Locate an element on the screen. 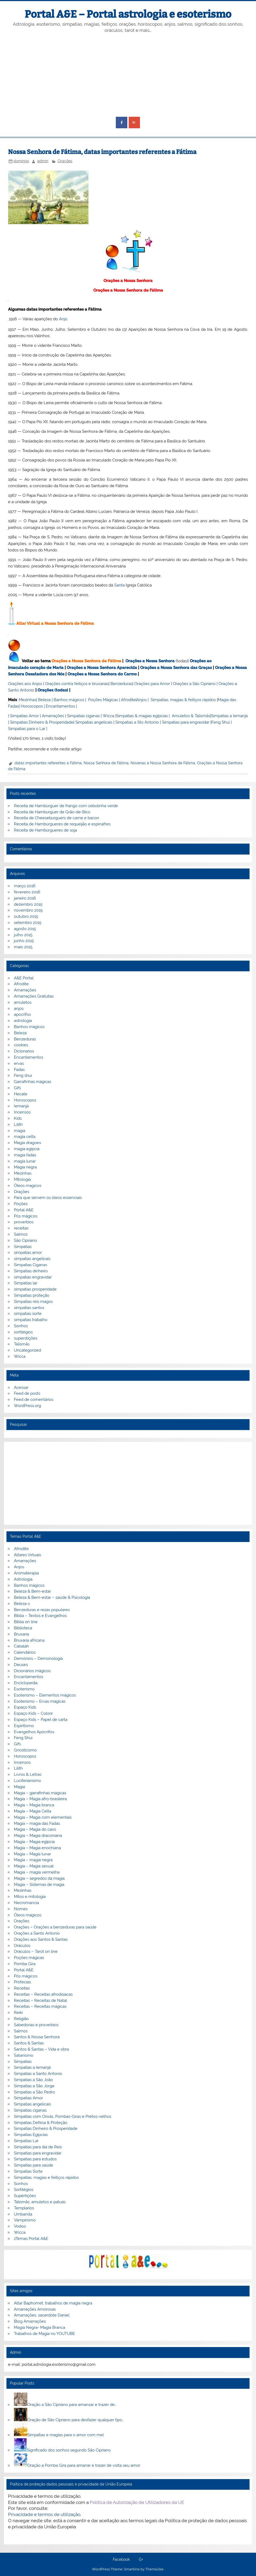  outubro 2015 is located at coordinates (26, 916).